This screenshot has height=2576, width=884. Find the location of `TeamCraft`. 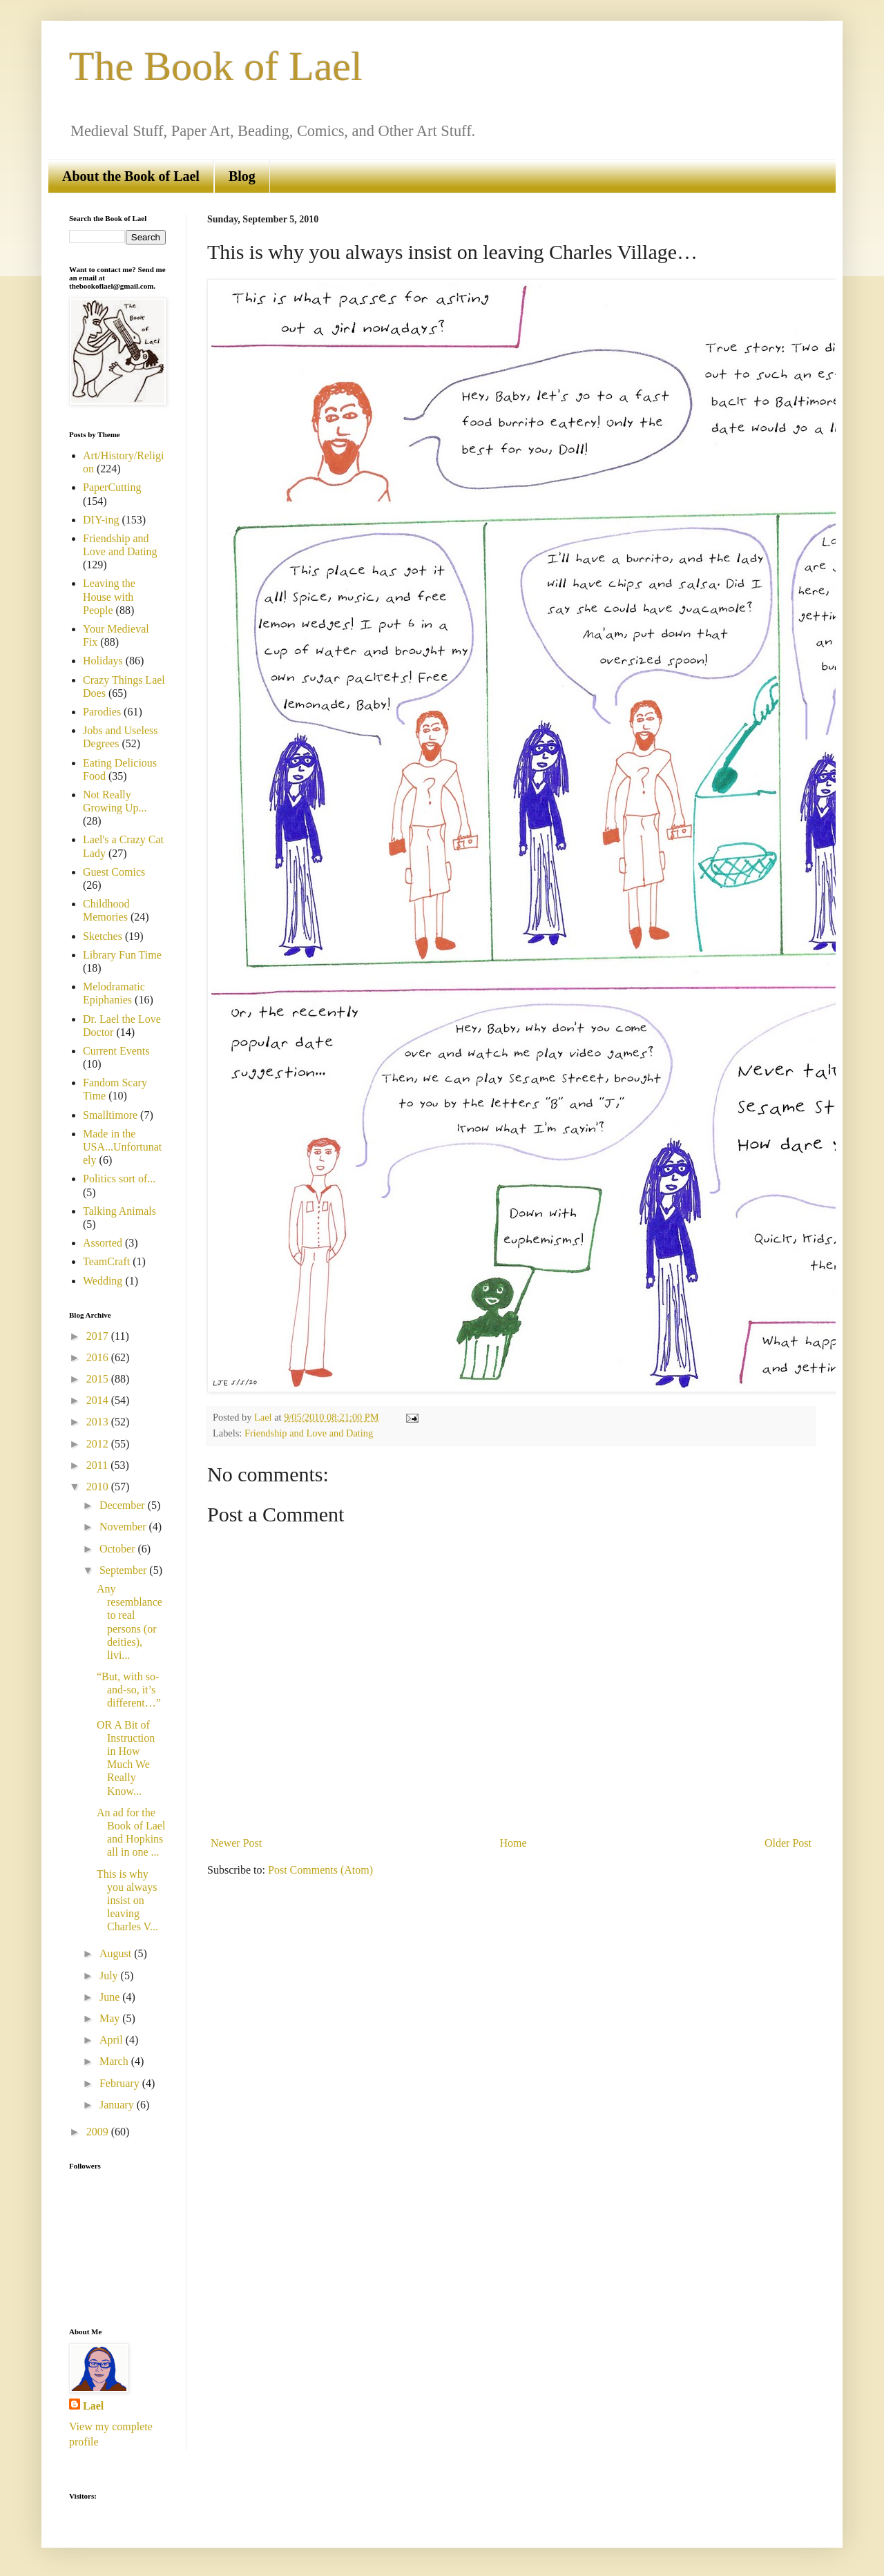

TeamCraft is located at coordinates (106, 1261).